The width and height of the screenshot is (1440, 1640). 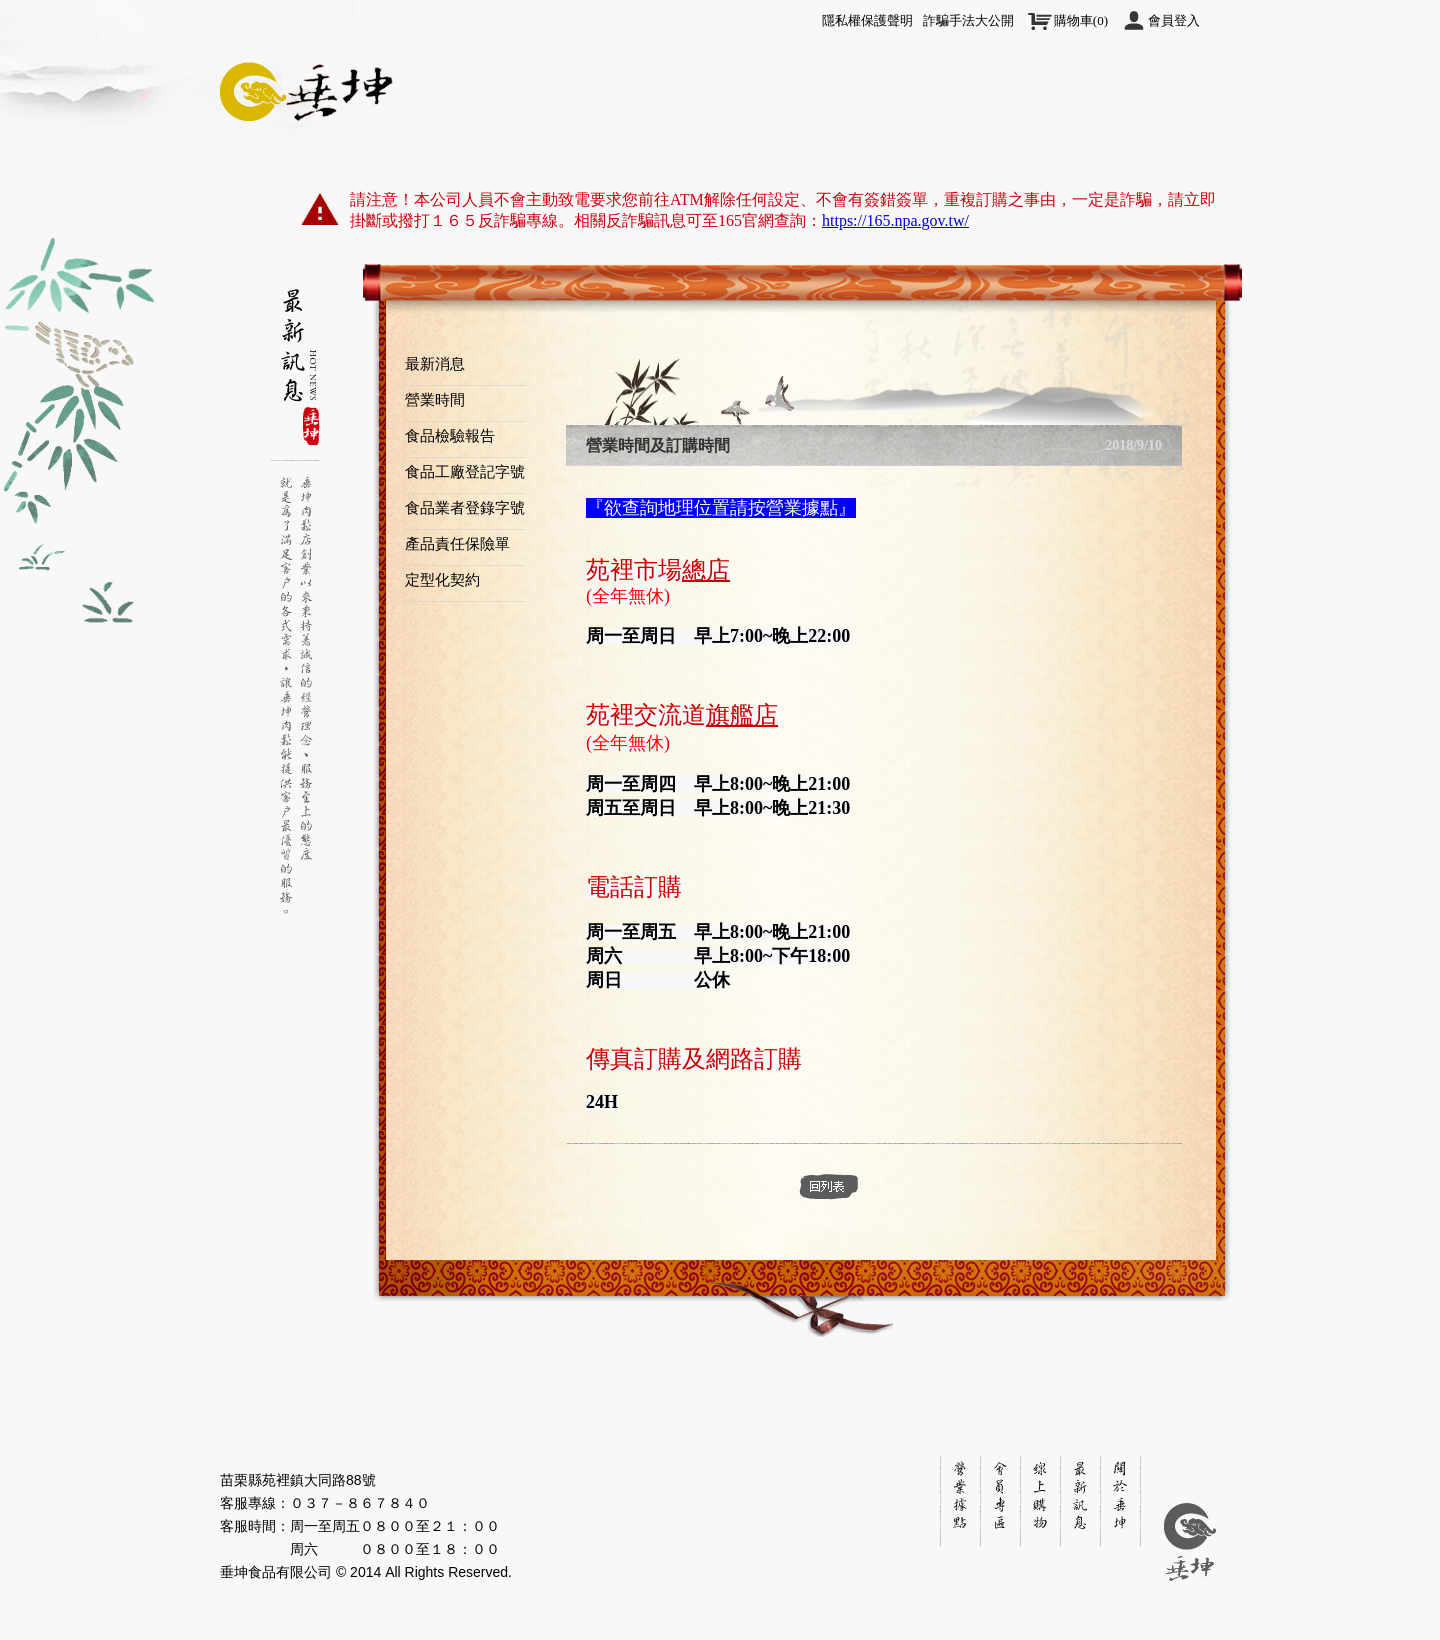 What do you see at coordinates (435, 364) in the screenshot?
I see `最新消息` at bounding box center [435, 364].